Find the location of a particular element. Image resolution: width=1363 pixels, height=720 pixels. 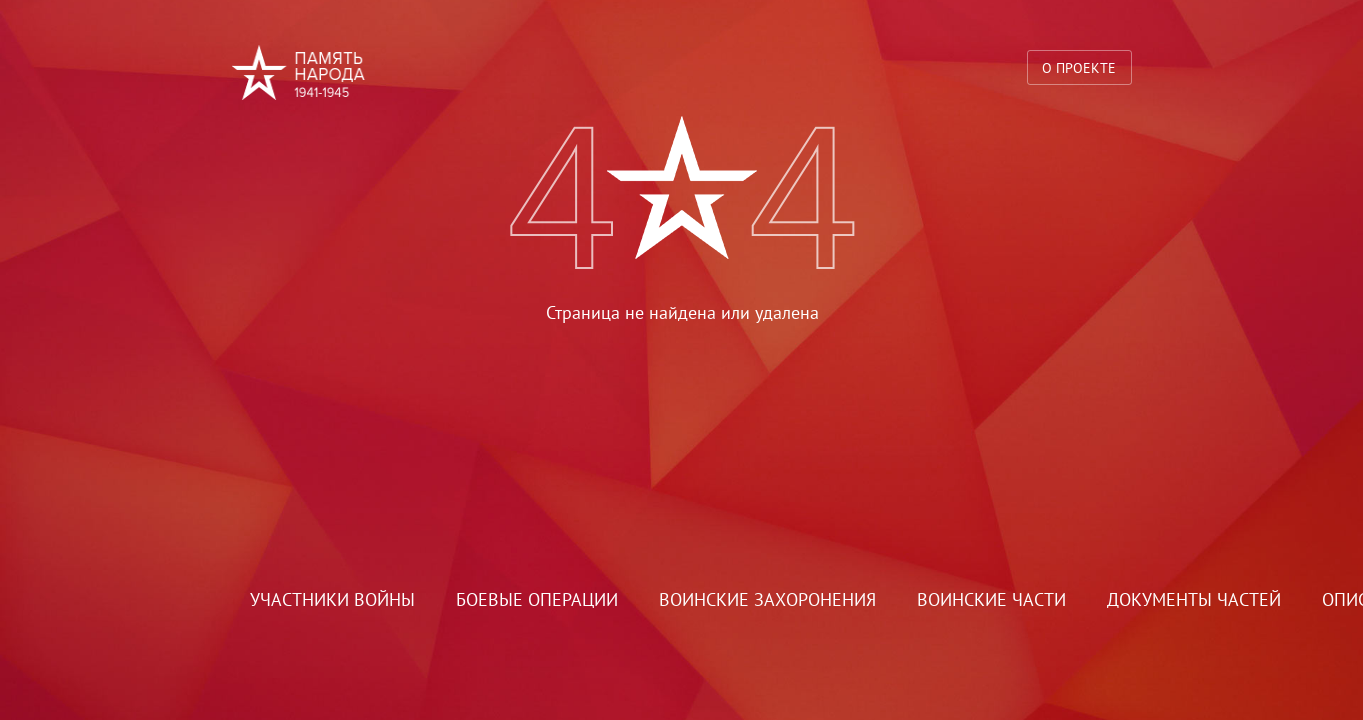

Участники войны is located at coordinates (332, 599).